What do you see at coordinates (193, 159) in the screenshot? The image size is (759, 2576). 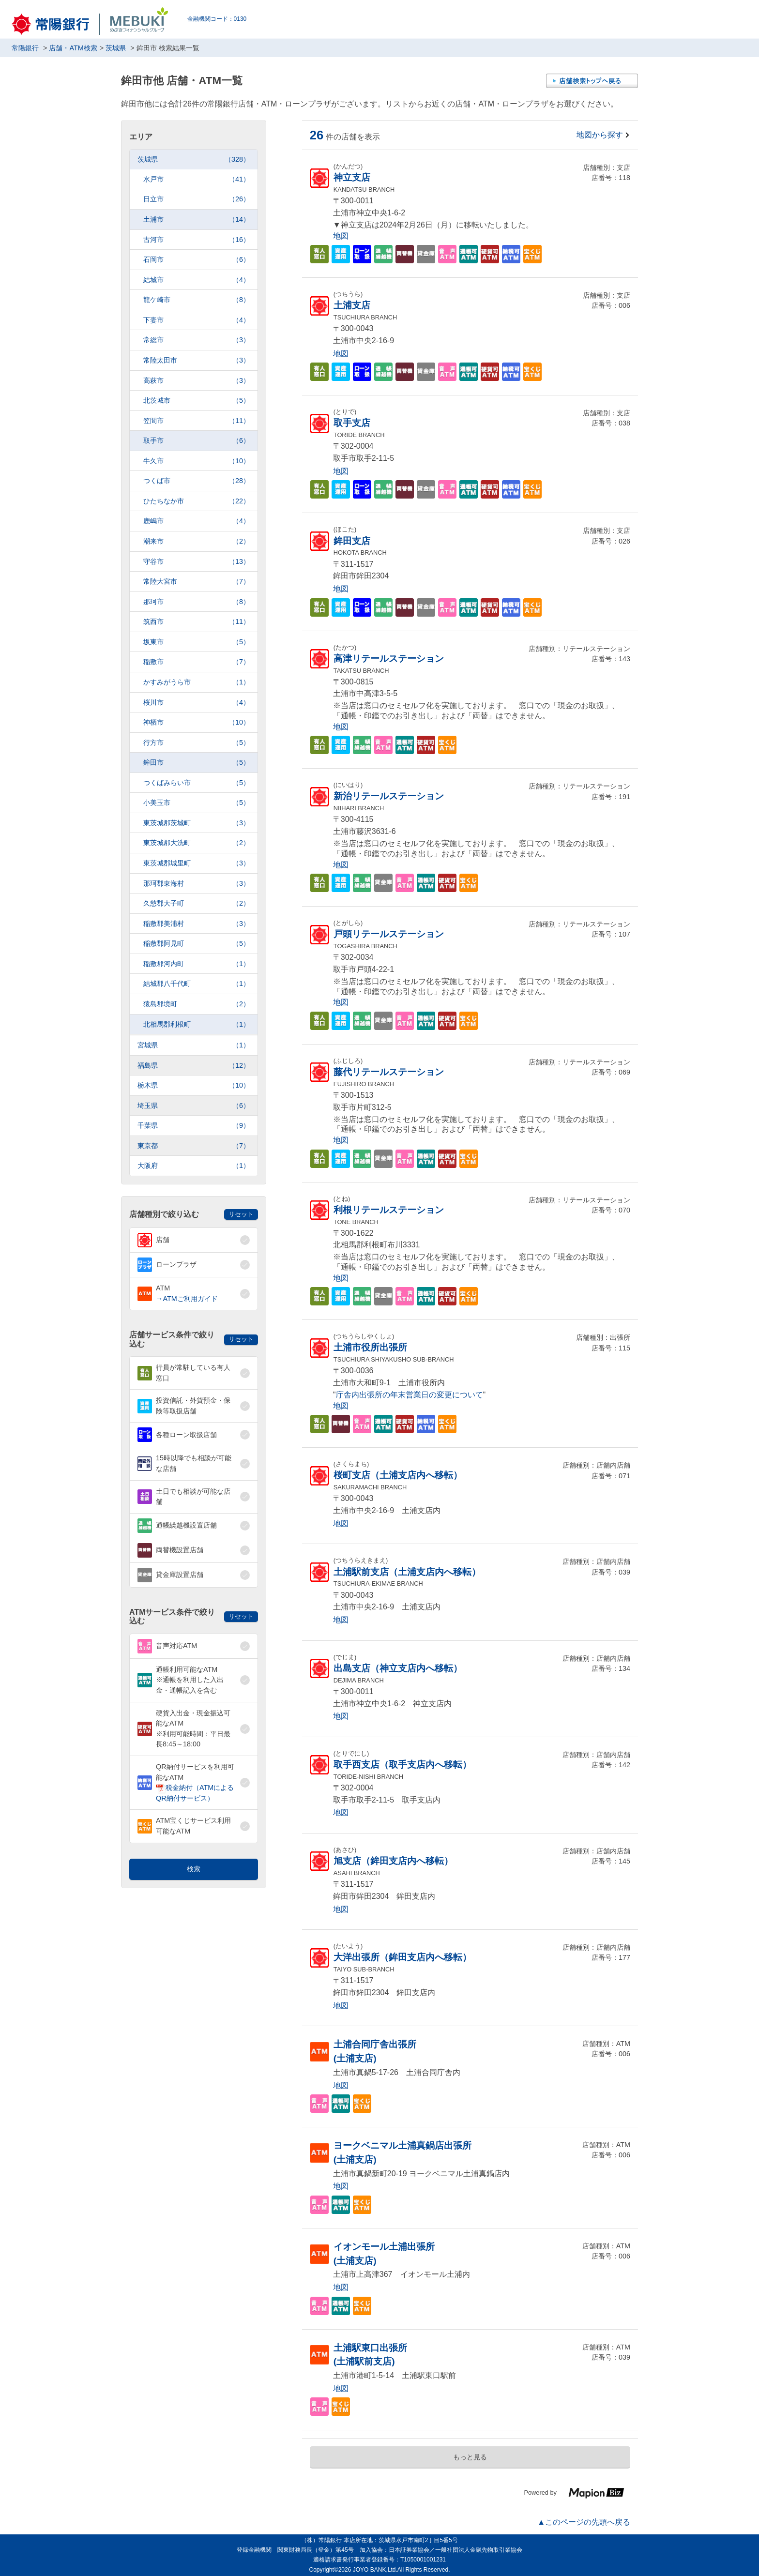 I see `茨城県` at bounding box center [193, 159].